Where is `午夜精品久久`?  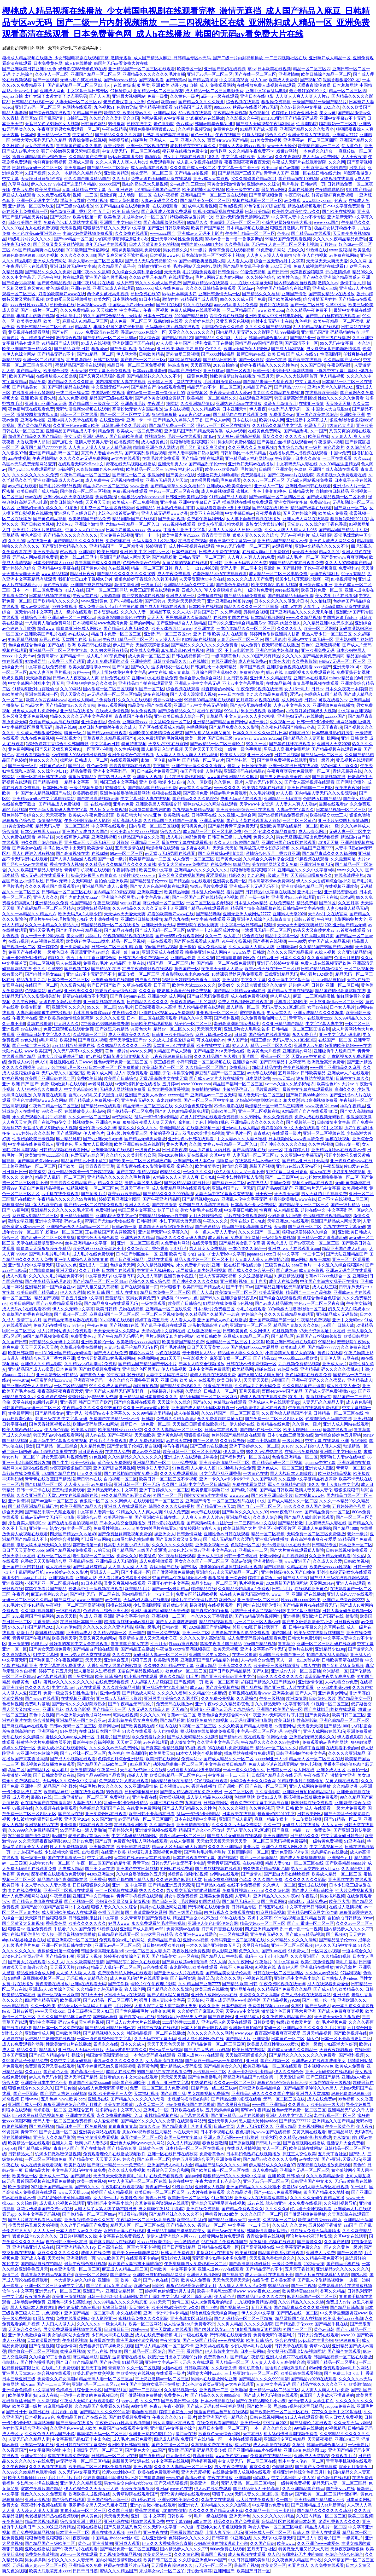
午夜精品久久 is located at coordinates (124, 1012).